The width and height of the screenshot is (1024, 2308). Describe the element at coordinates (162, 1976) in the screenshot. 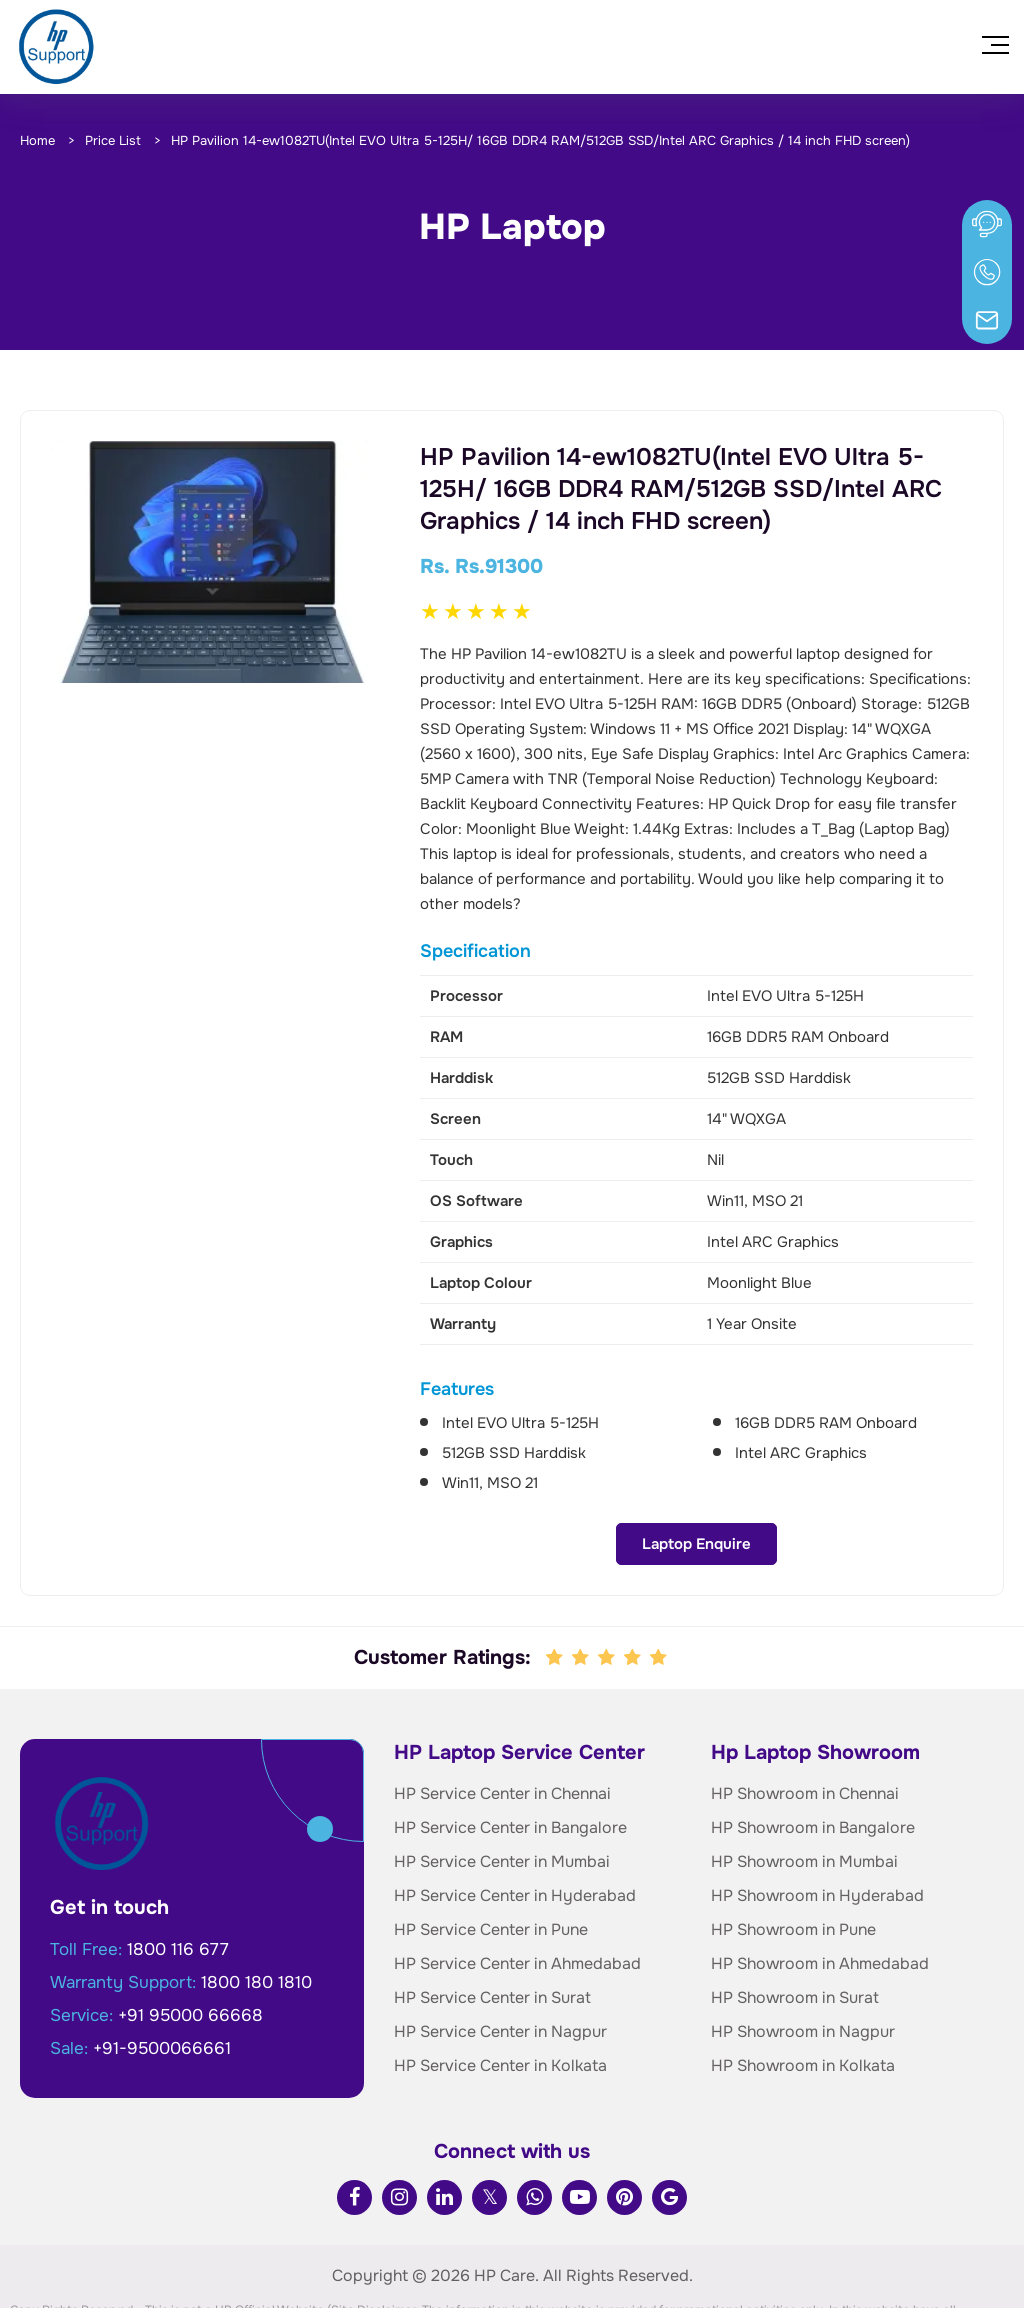

I see `+91-9500066661` at that location.